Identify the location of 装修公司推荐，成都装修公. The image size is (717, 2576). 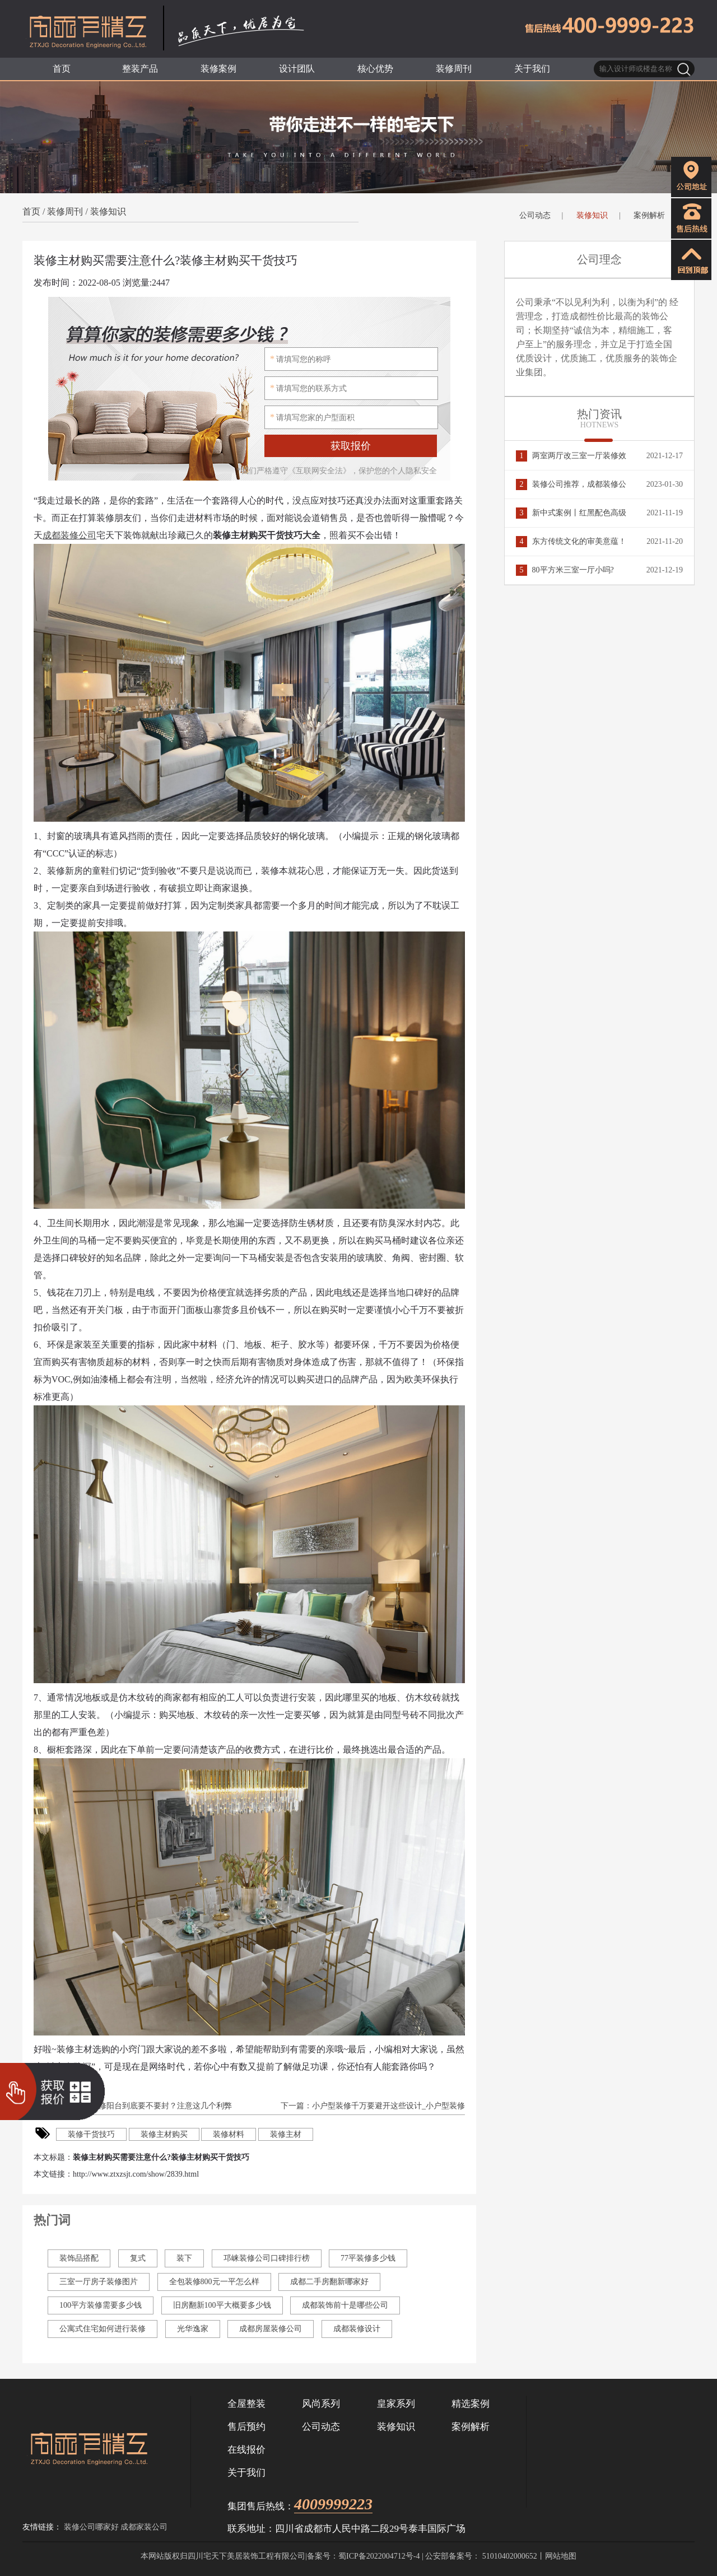
(571, 484).